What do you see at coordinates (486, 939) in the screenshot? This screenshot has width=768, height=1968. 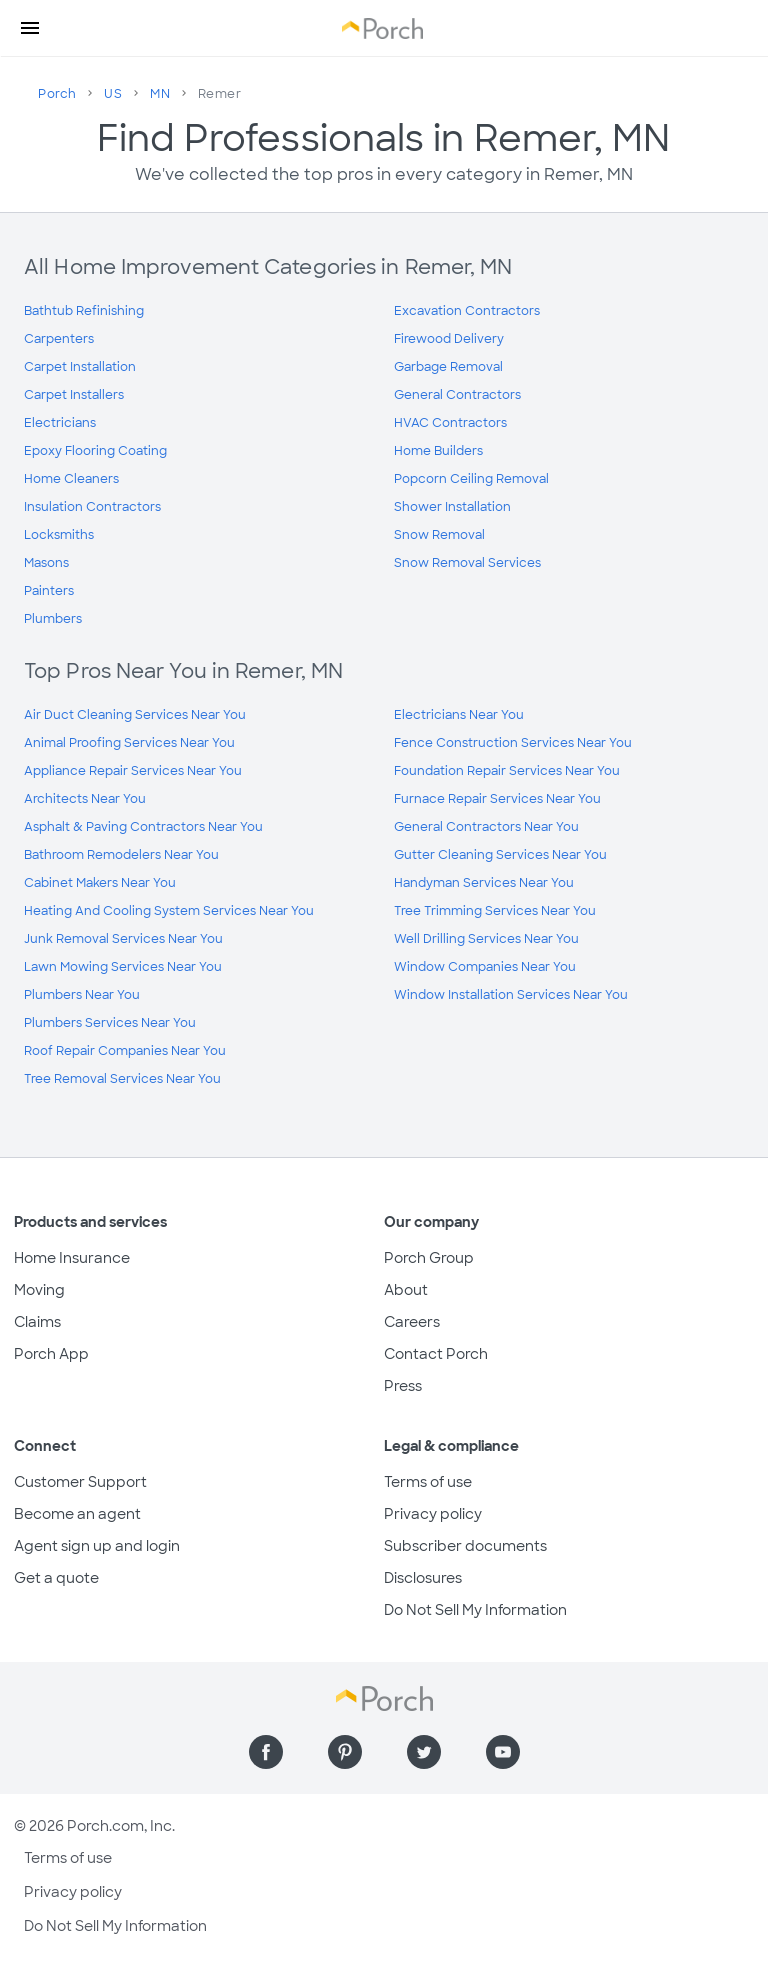 I see `Well Drilling Services Near You` at bounding box center [486, 939].